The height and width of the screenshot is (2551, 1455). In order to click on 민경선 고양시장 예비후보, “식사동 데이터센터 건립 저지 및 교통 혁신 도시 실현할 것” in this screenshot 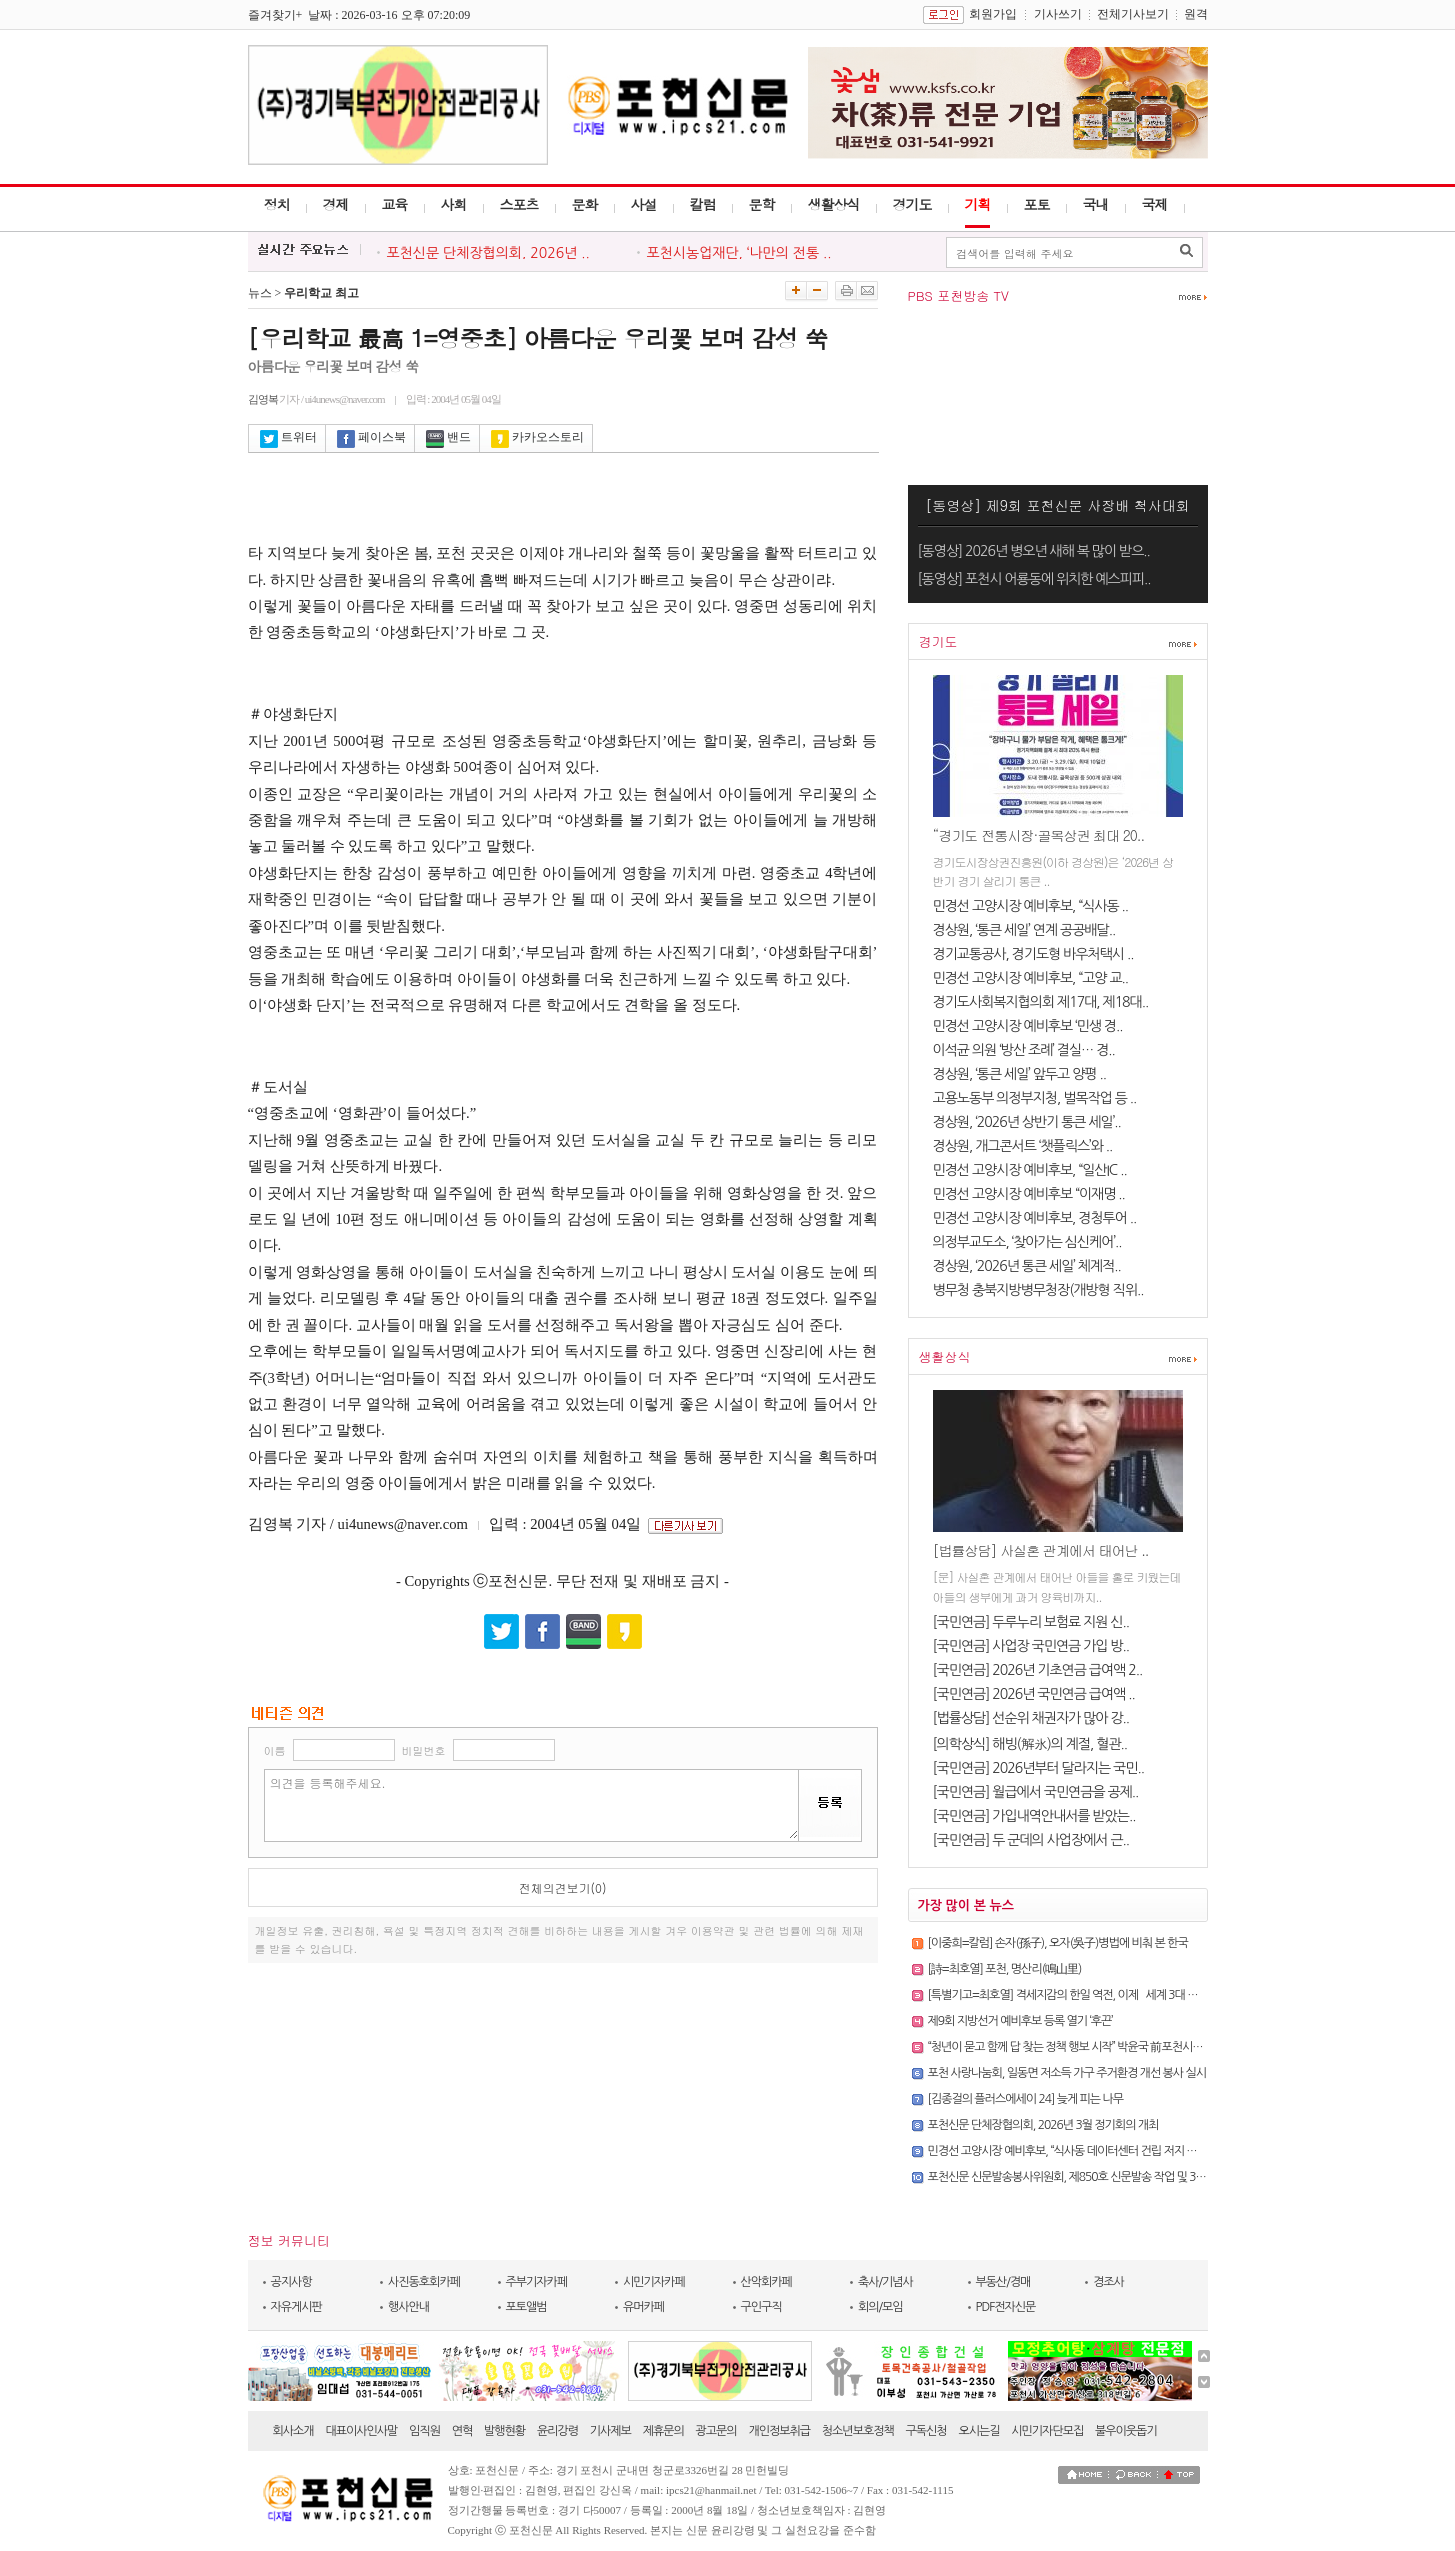, I will do `click(1121, 2151)`.